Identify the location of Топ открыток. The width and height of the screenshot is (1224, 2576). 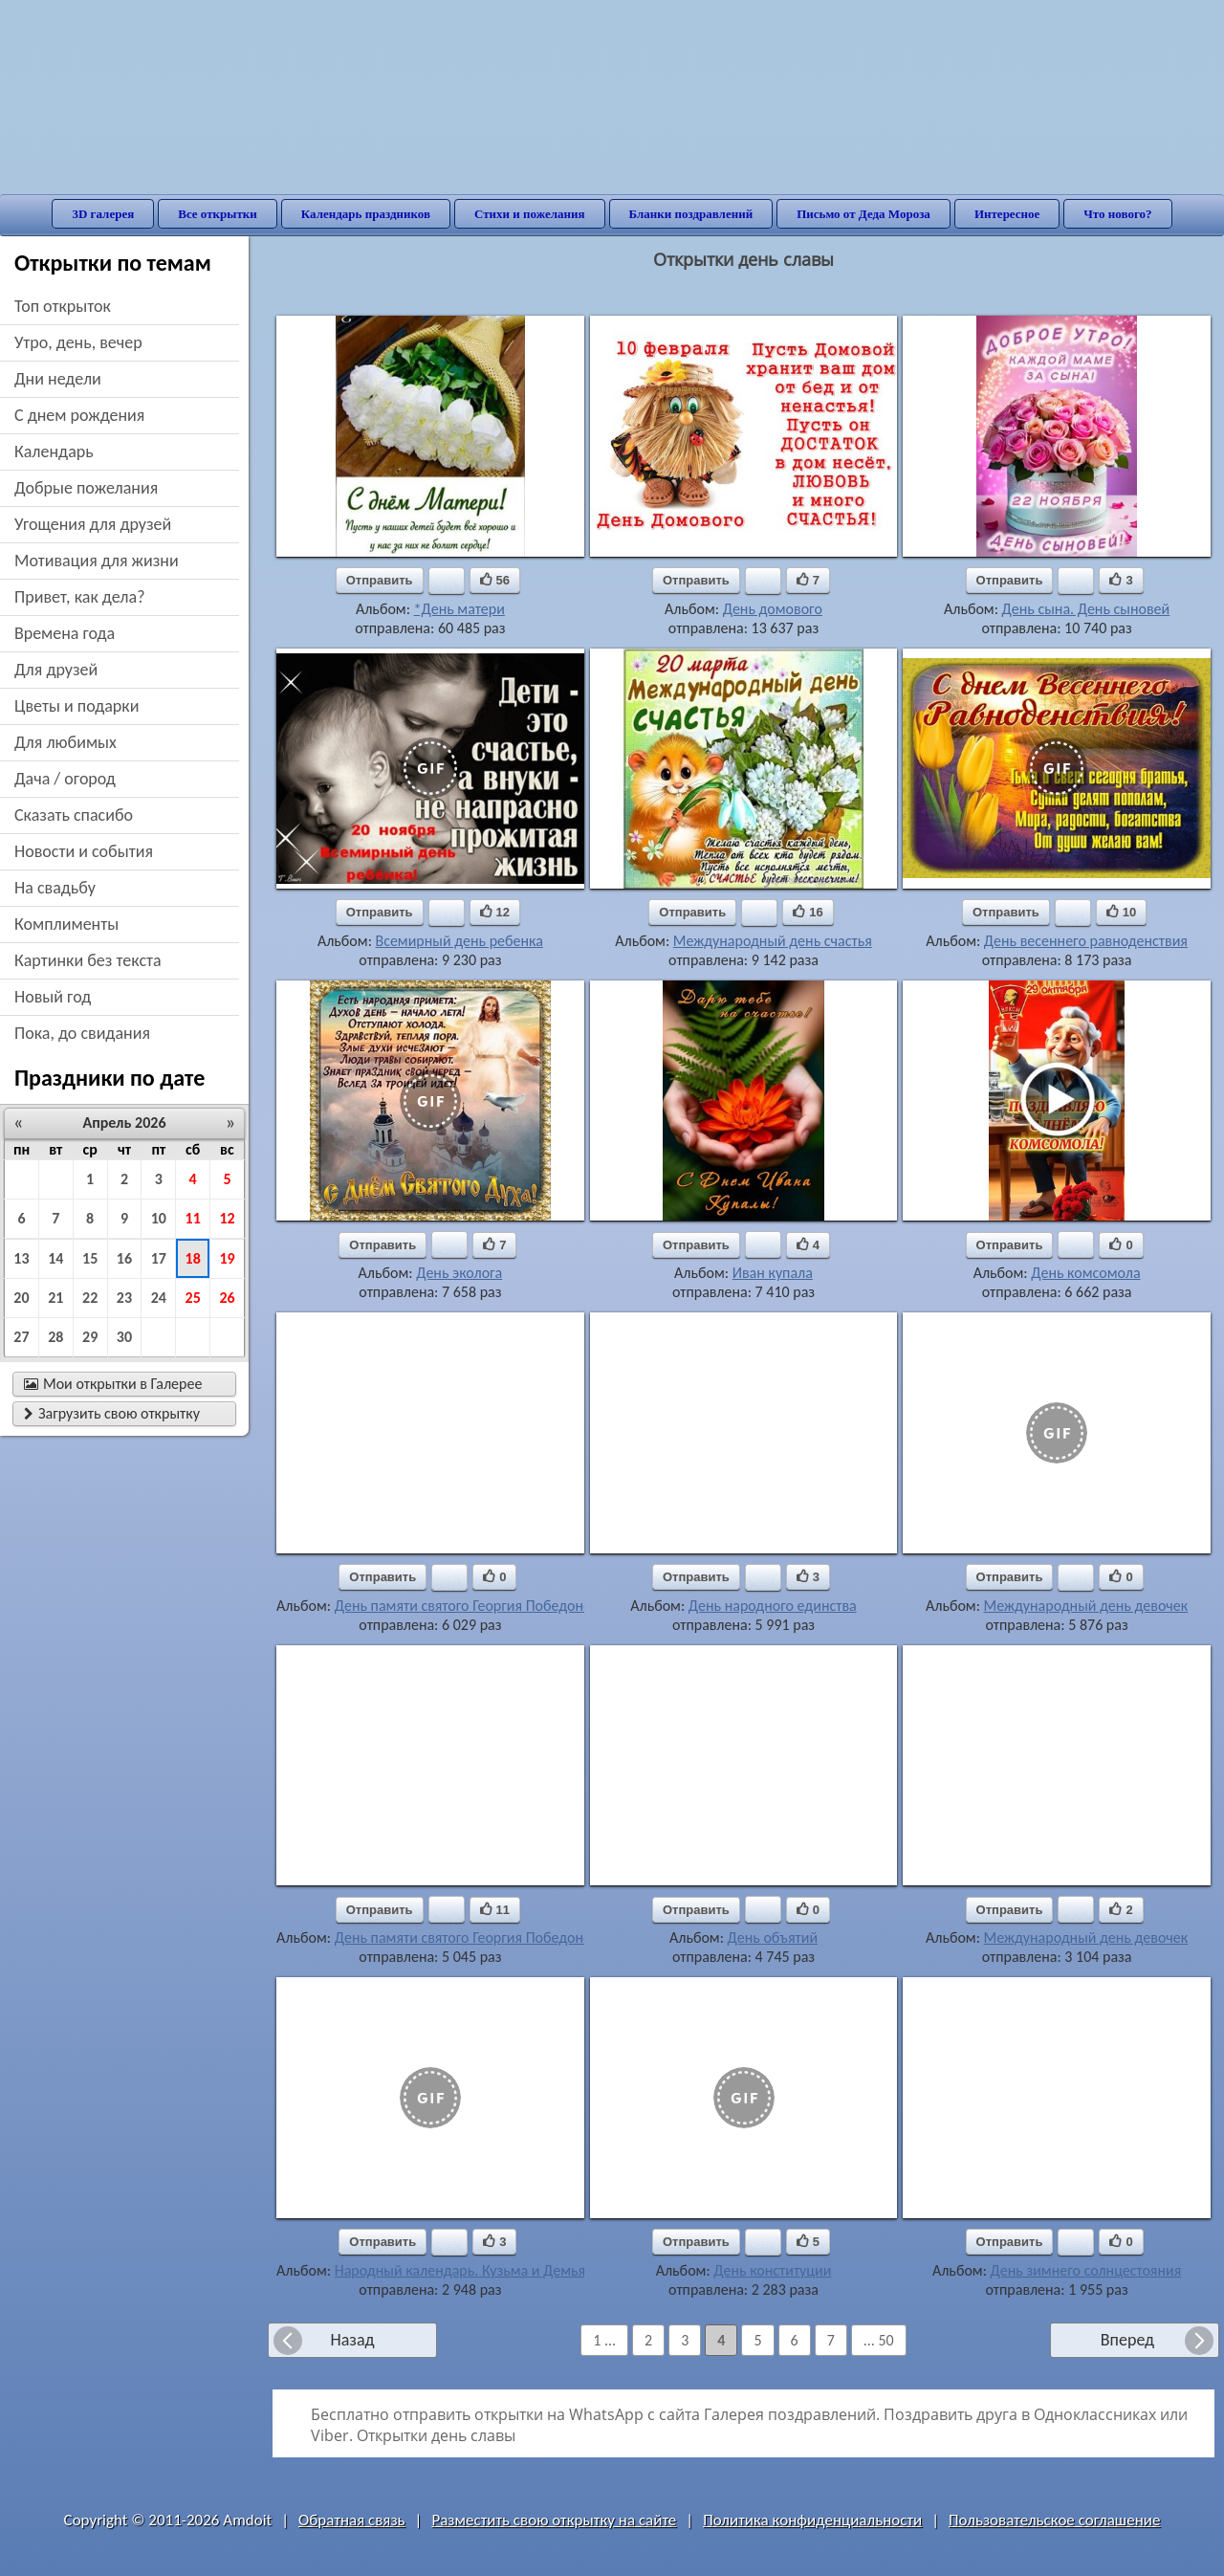
(62, 306).